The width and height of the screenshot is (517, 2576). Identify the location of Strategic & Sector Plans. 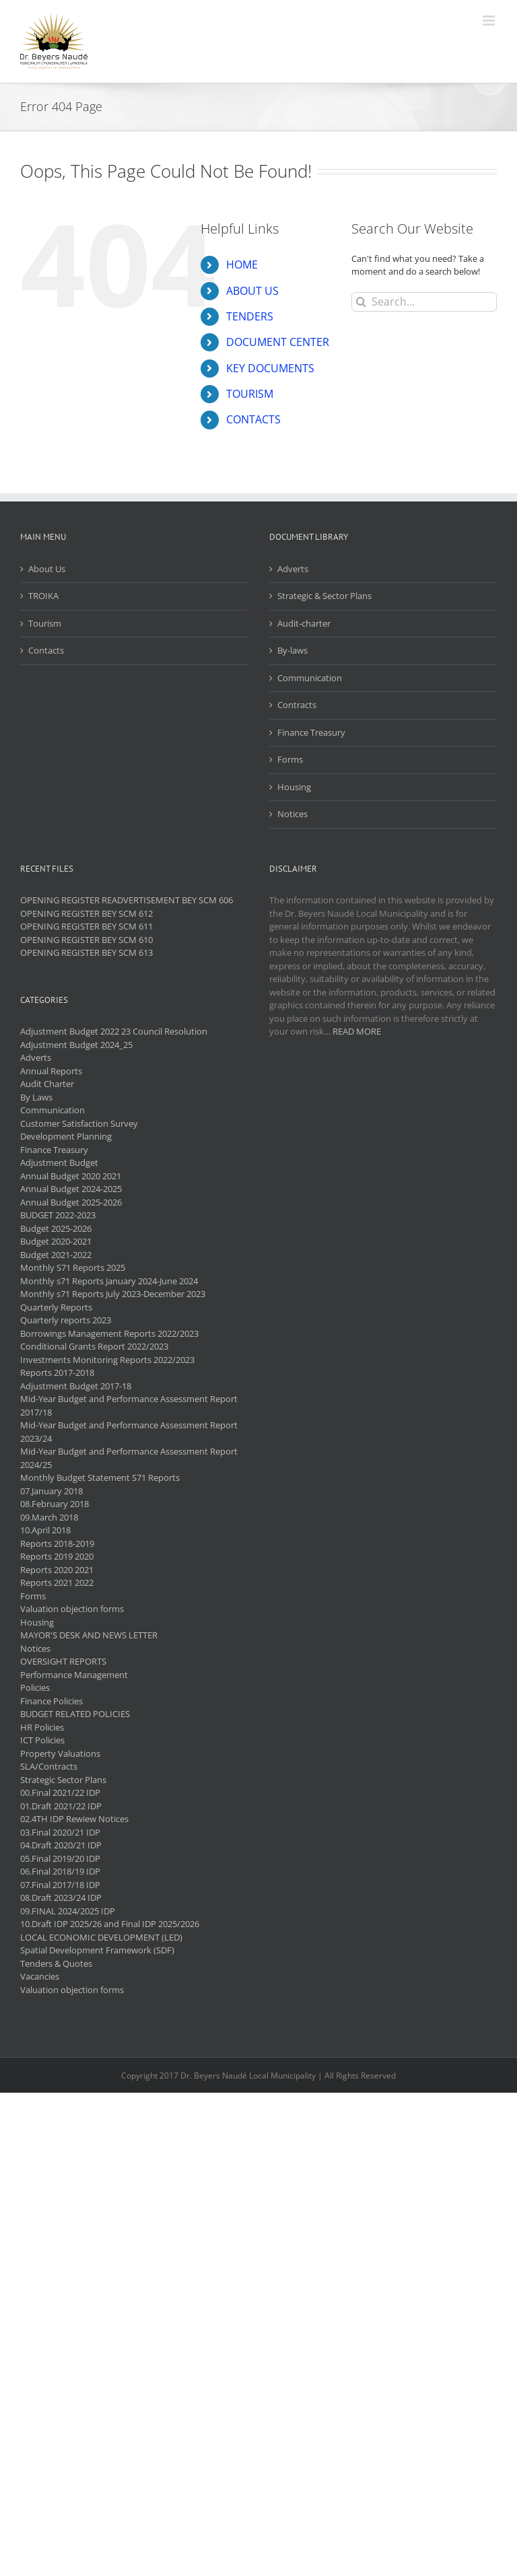
(324, 596).